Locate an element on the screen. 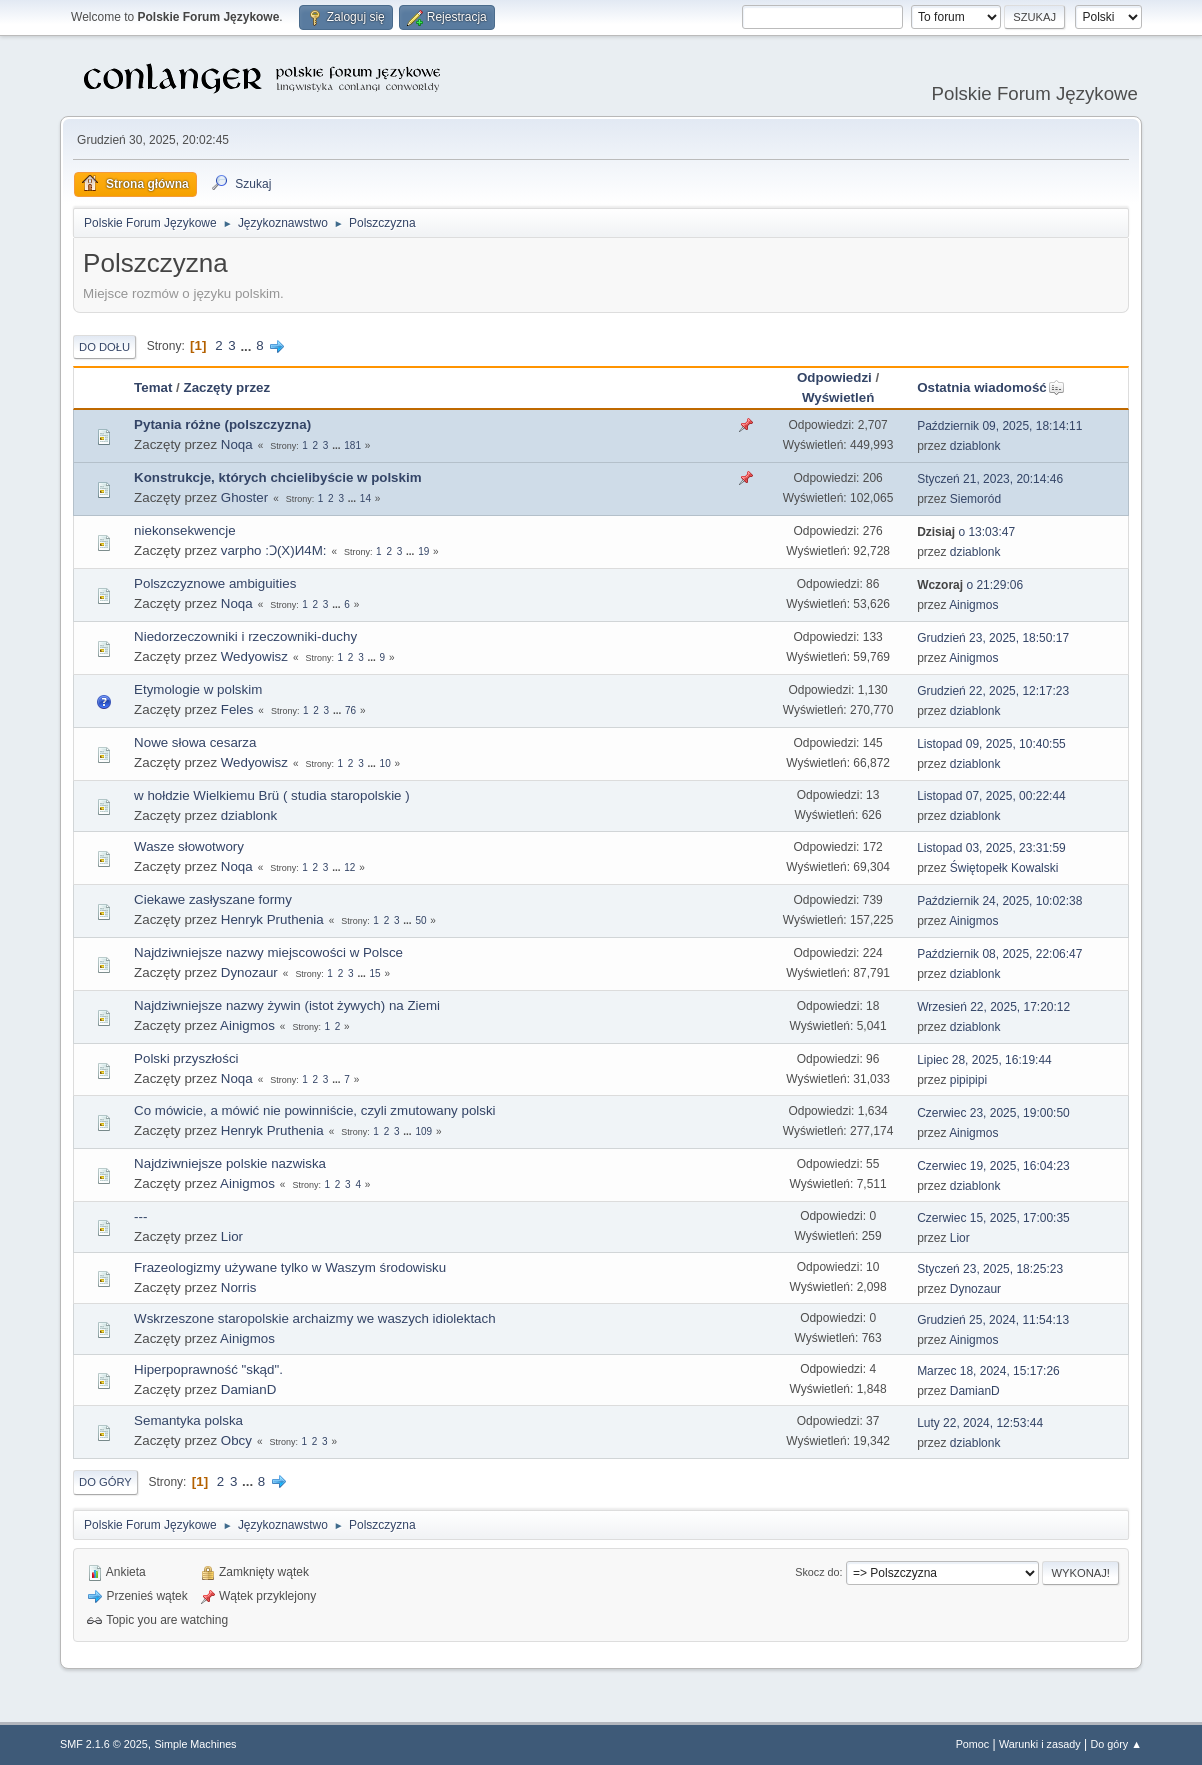 The width and height of the screenshot is (1202, 1765). Obcy is located at coordinates (236, 1440).